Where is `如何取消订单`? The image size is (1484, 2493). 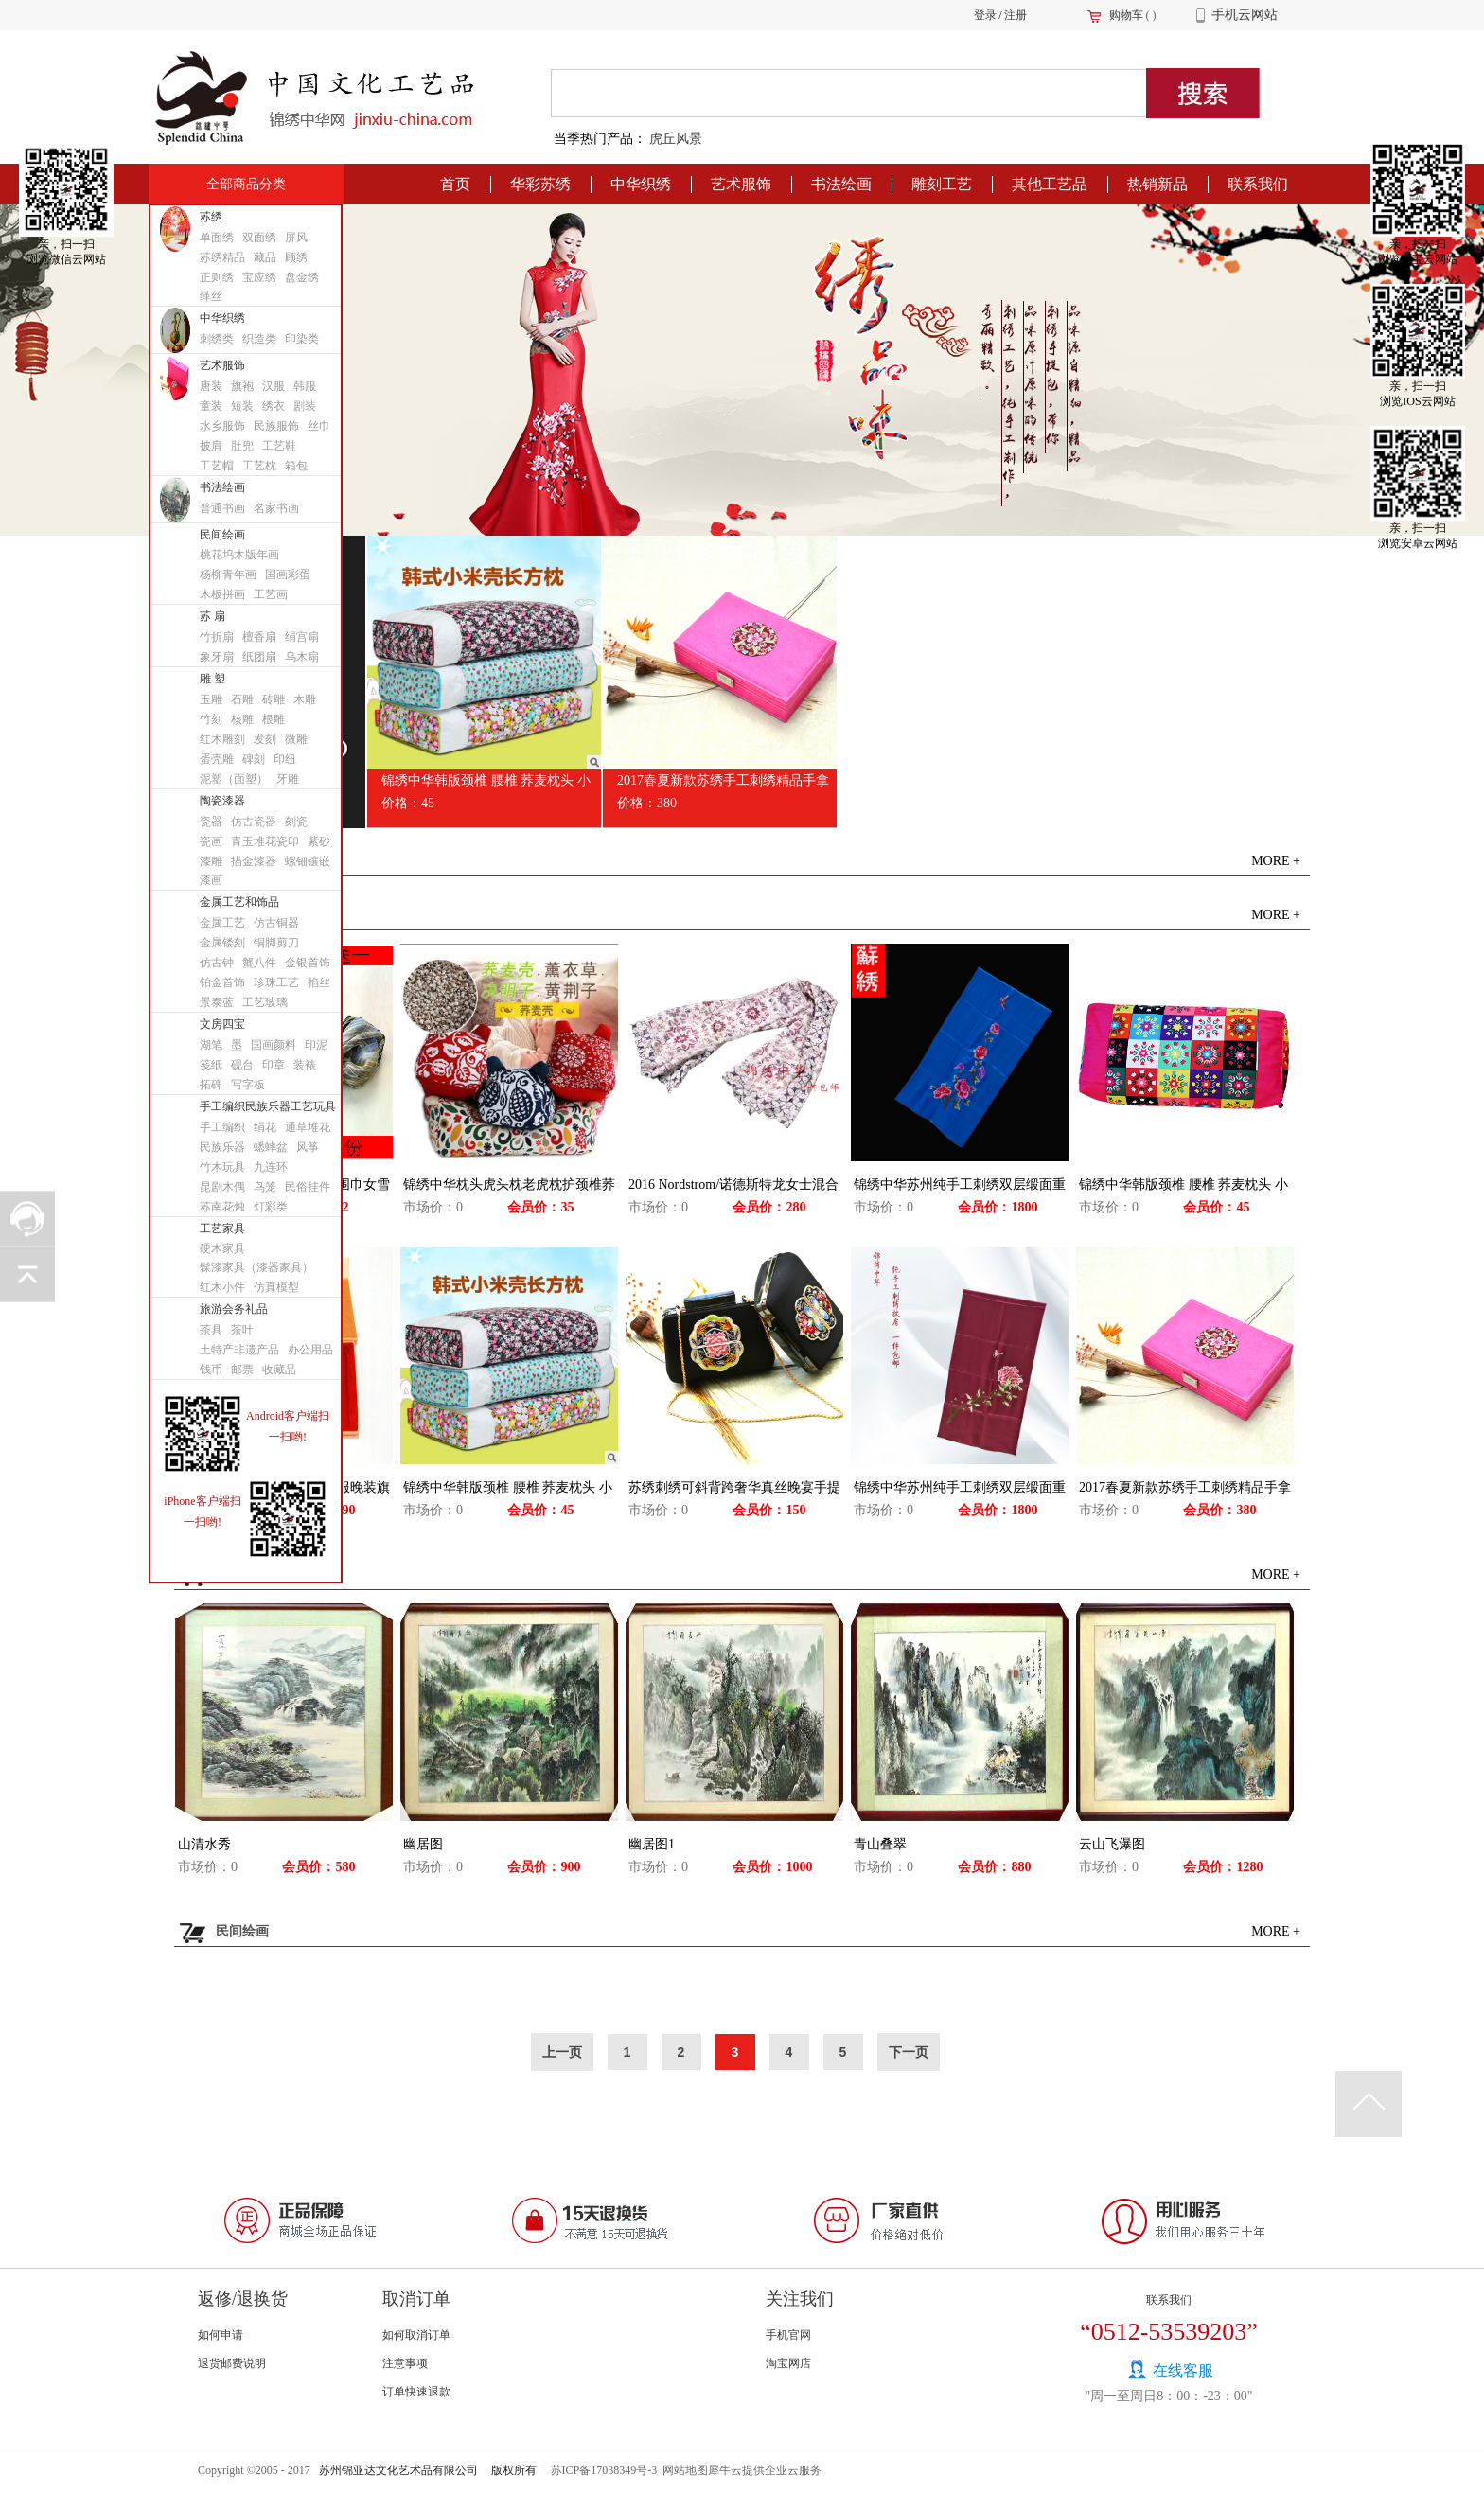
如何取消订单 is located at coordinates (416, 2335).